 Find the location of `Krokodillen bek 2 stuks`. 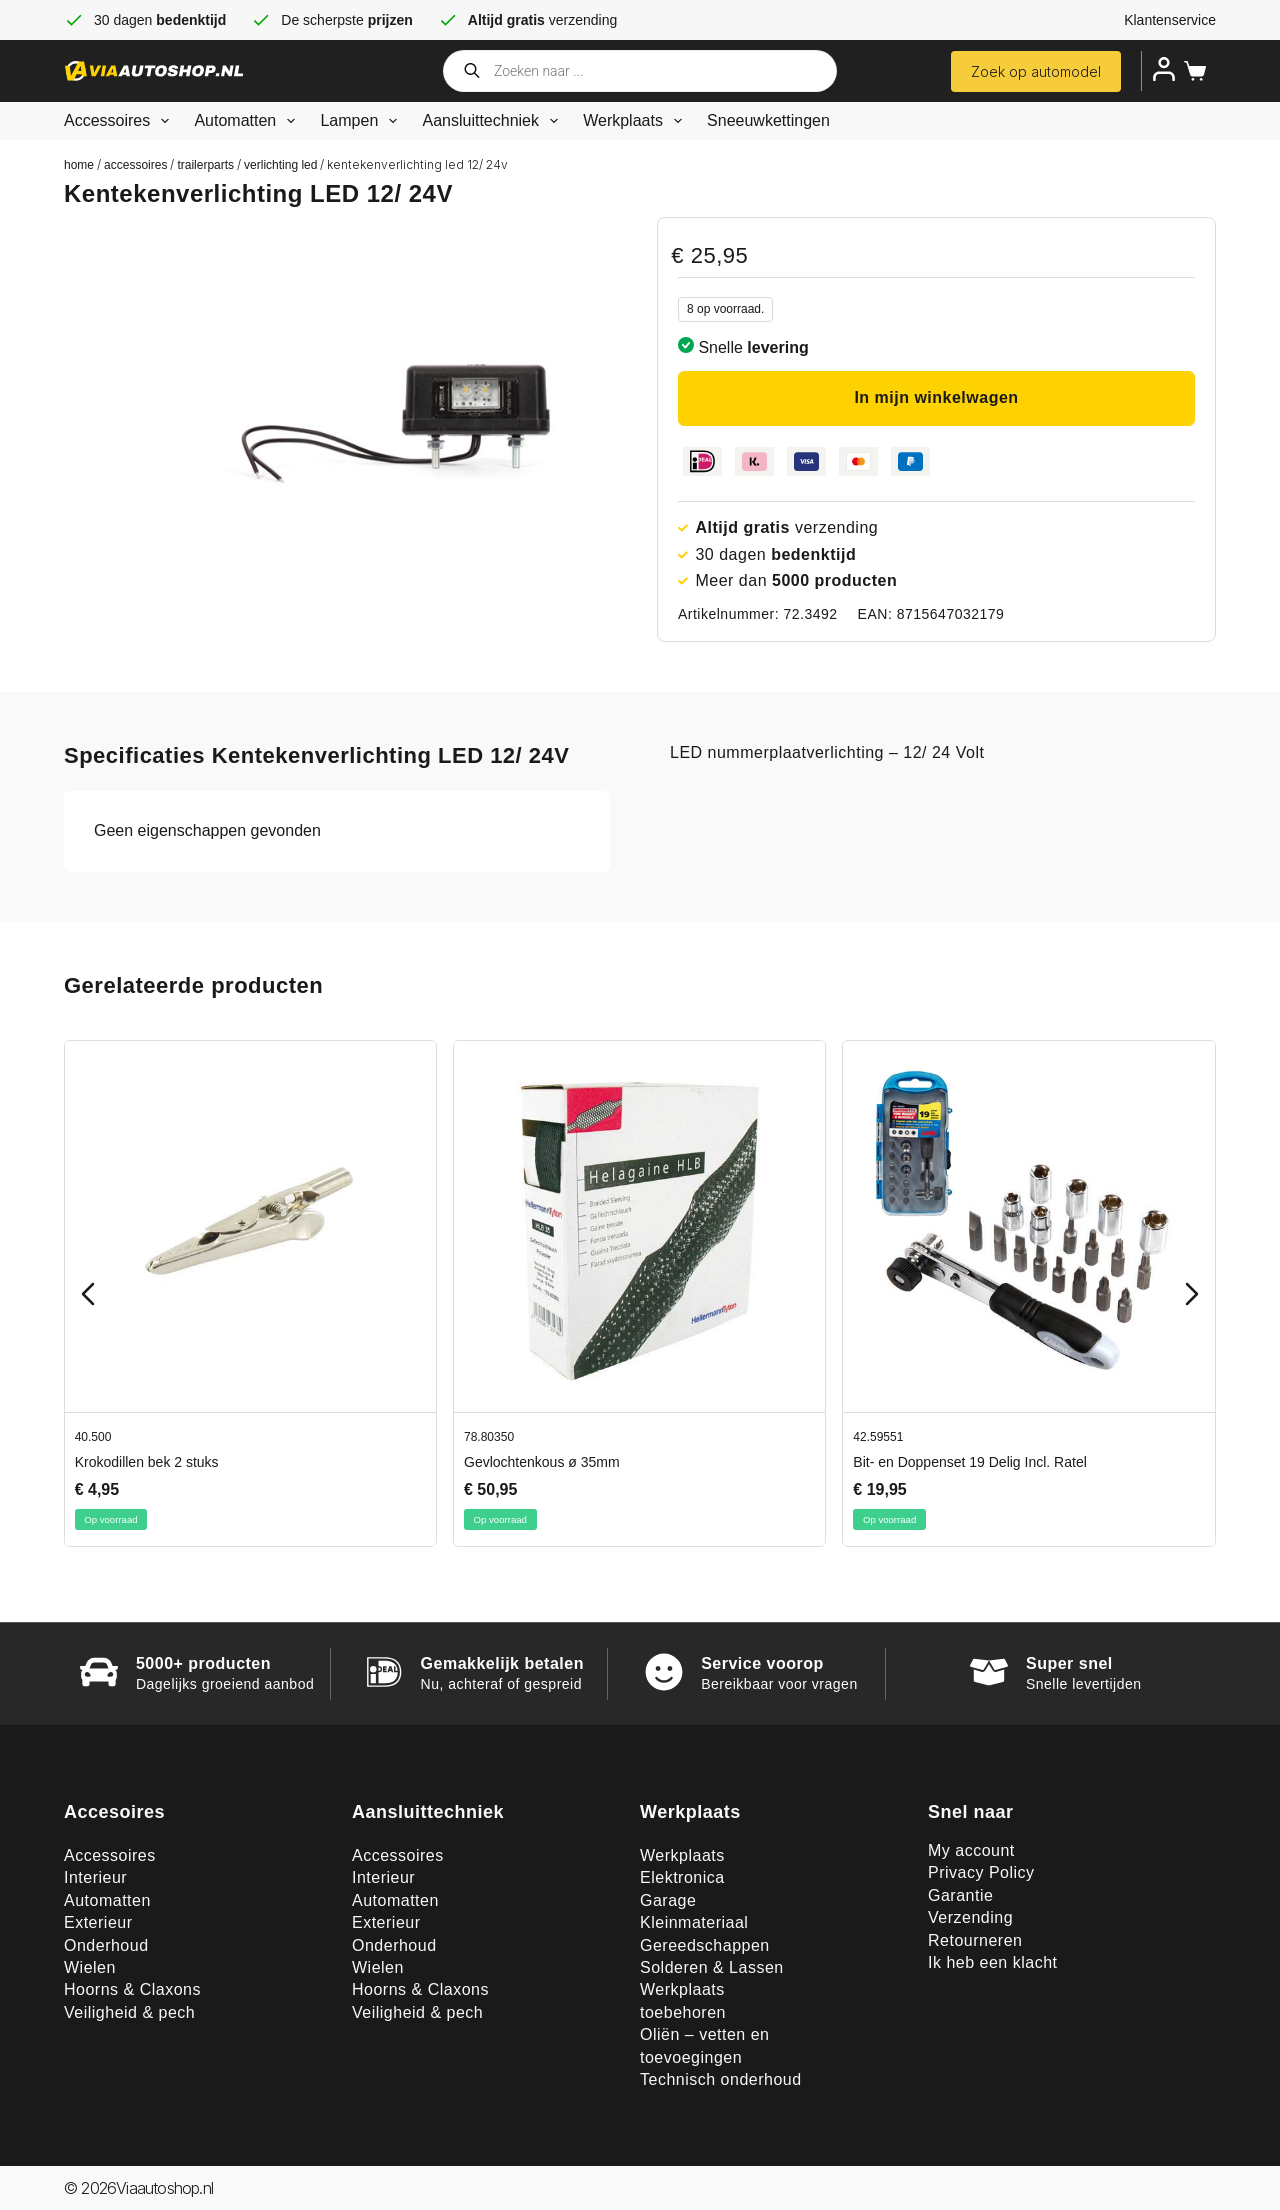

Krokodillen bek 2 stuks is located at coordinates (147, 1463).